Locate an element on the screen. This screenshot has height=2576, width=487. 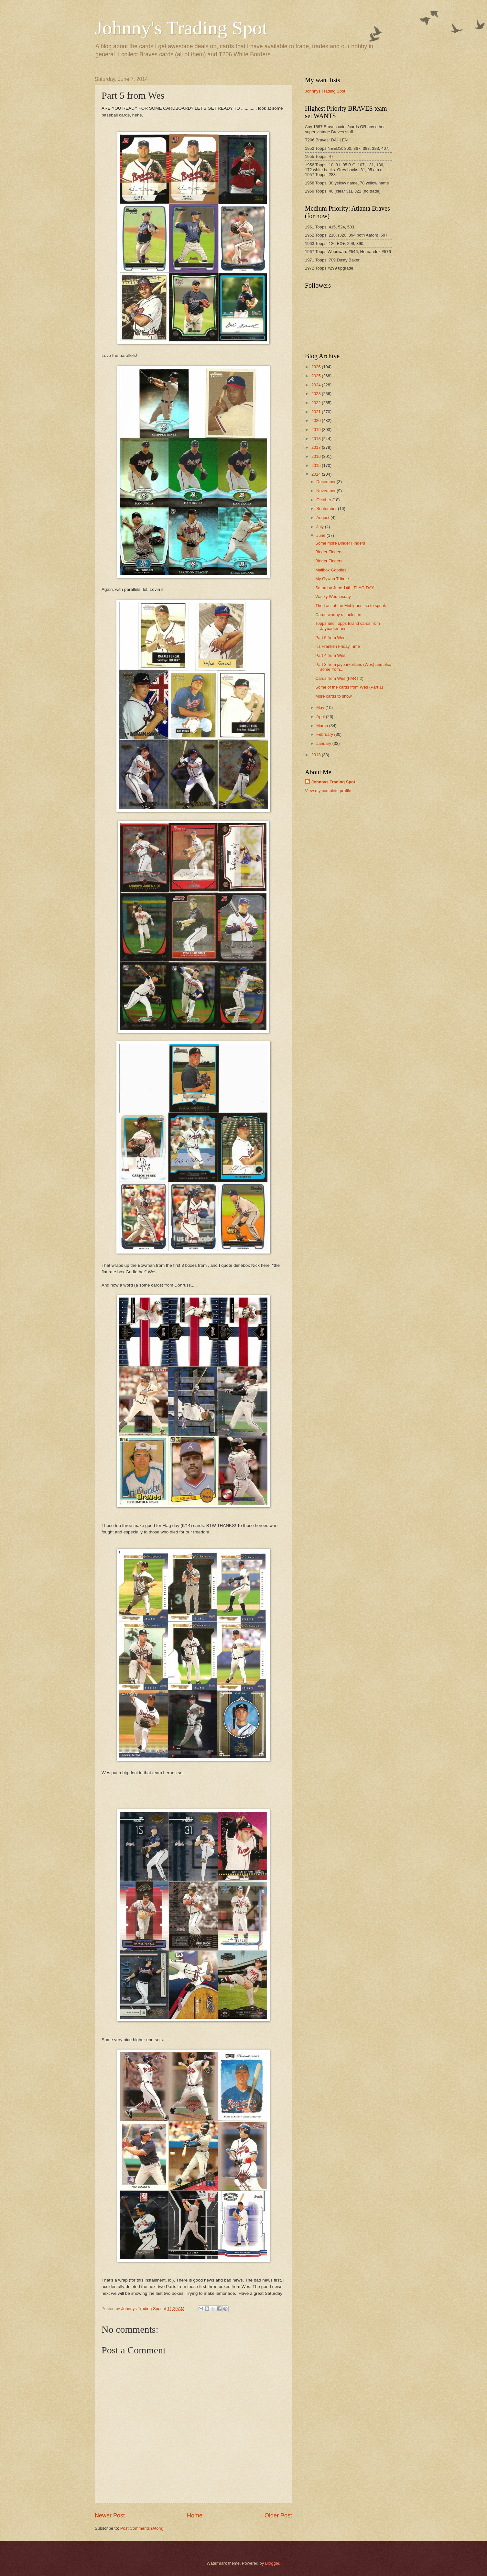
It's Franken Friday Time is located at coordinates (337, 646).